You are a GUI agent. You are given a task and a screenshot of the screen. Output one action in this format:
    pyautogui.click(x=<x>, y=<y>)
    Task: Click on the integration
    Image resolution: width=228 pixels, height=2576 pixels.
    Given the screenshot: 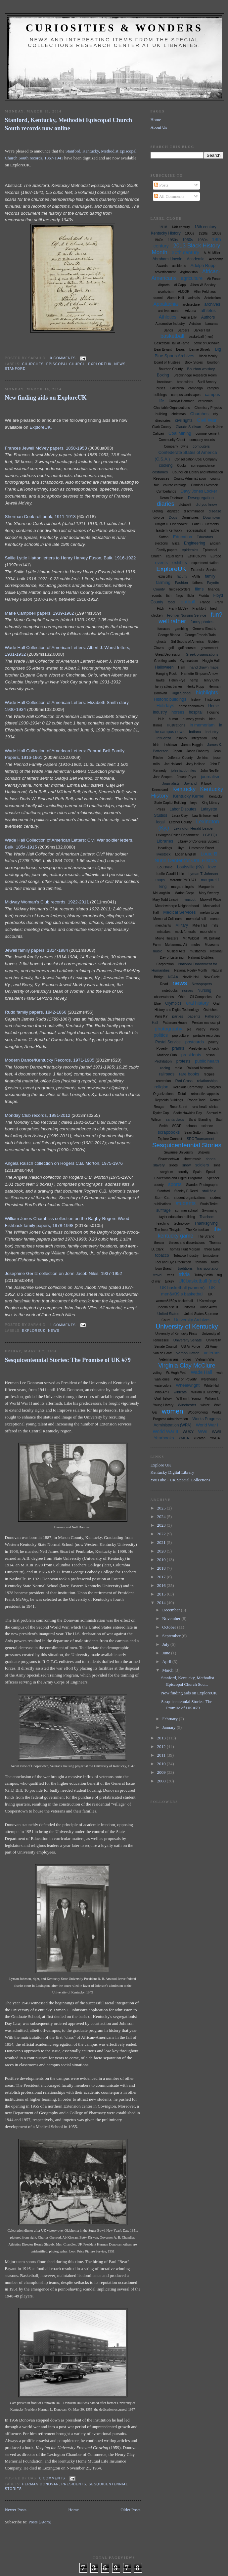 What is the action you would take?
    pyautogui.click(x=199, y=738)
    